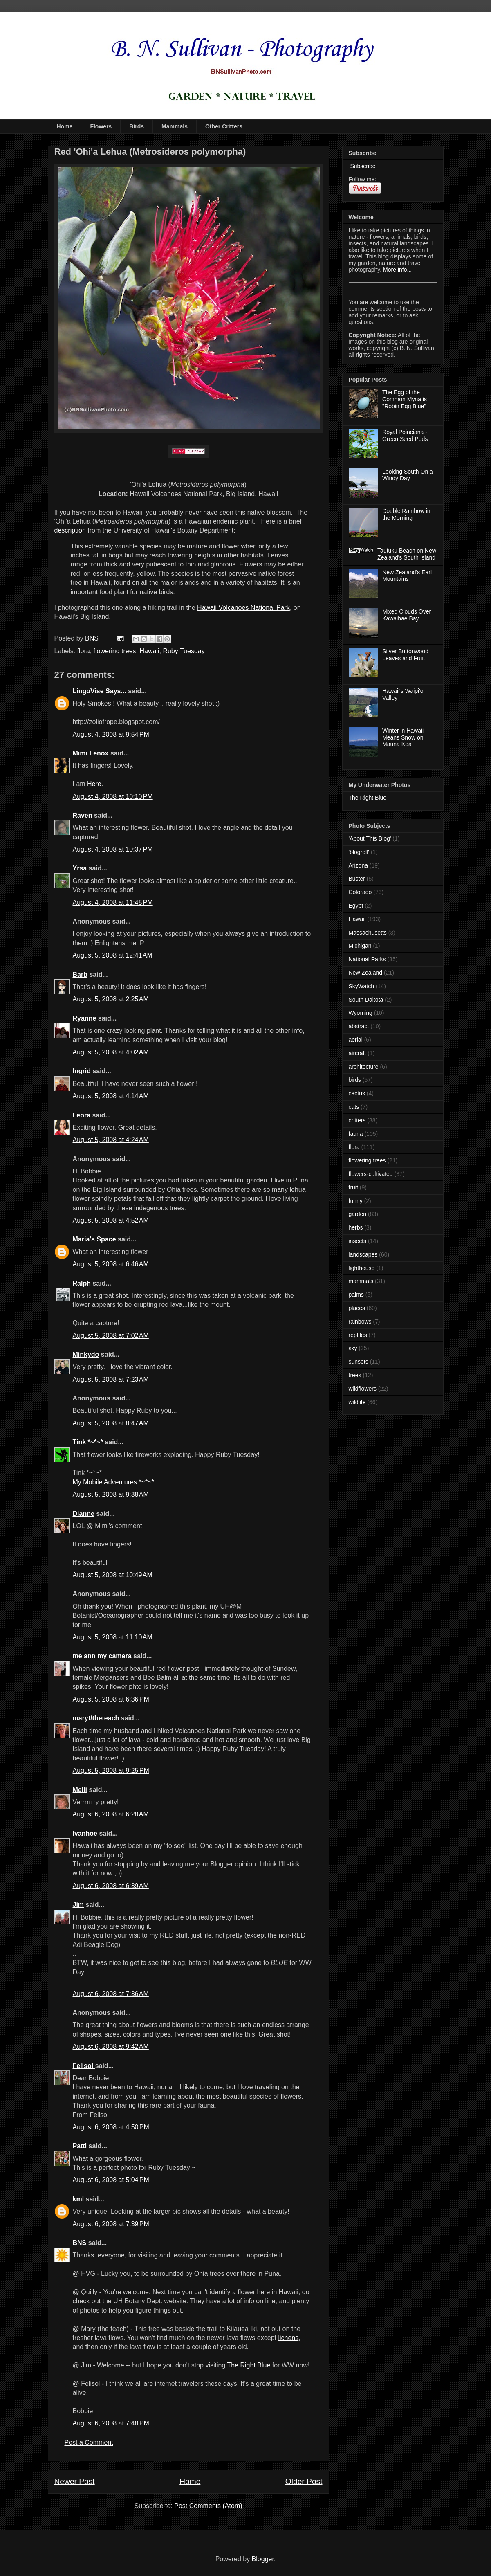  I want to click on Ruby Tuesday, so click(183, 650).